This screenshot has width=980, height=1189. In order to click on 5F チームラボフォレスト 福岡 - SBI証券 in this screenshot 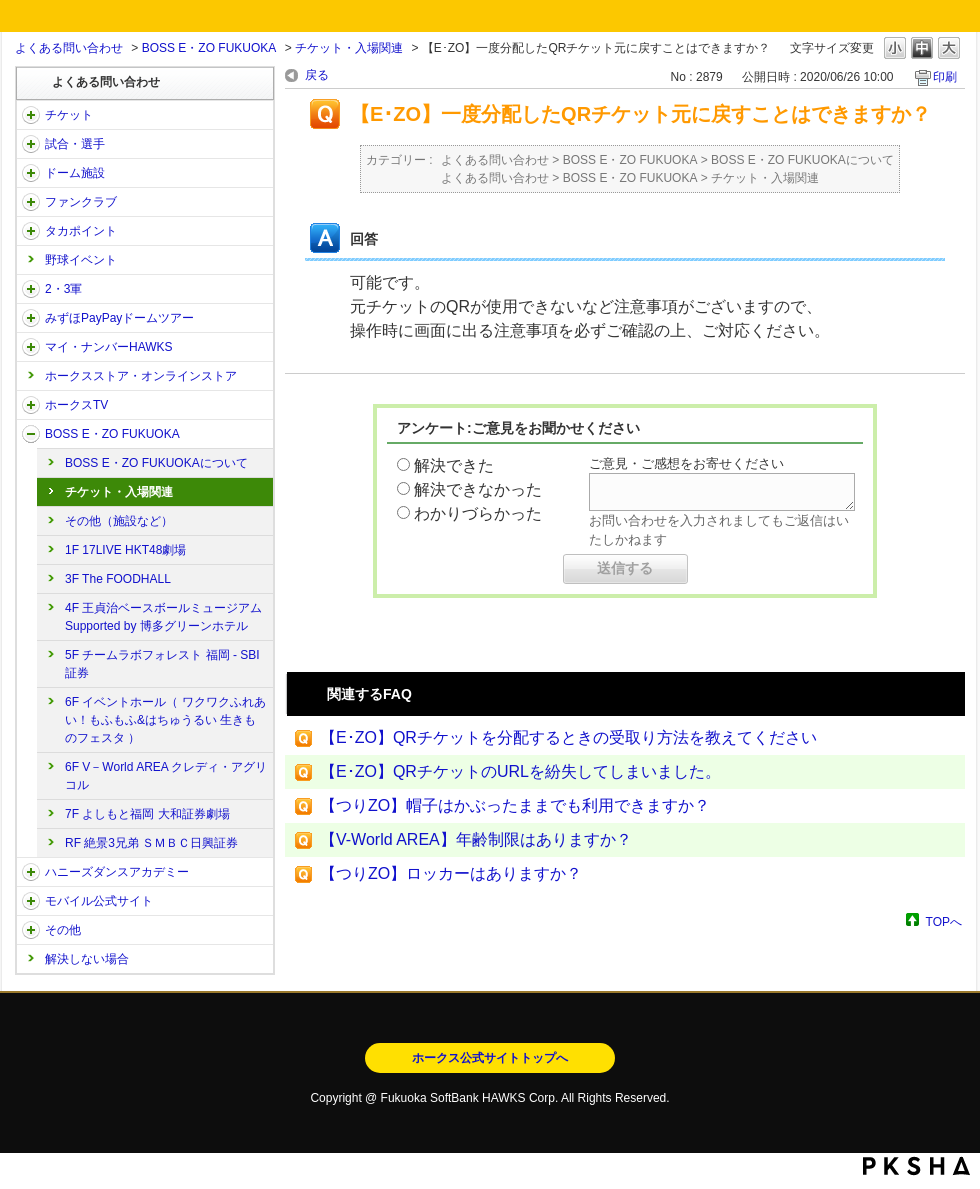, I will do `click(162, 664)`.